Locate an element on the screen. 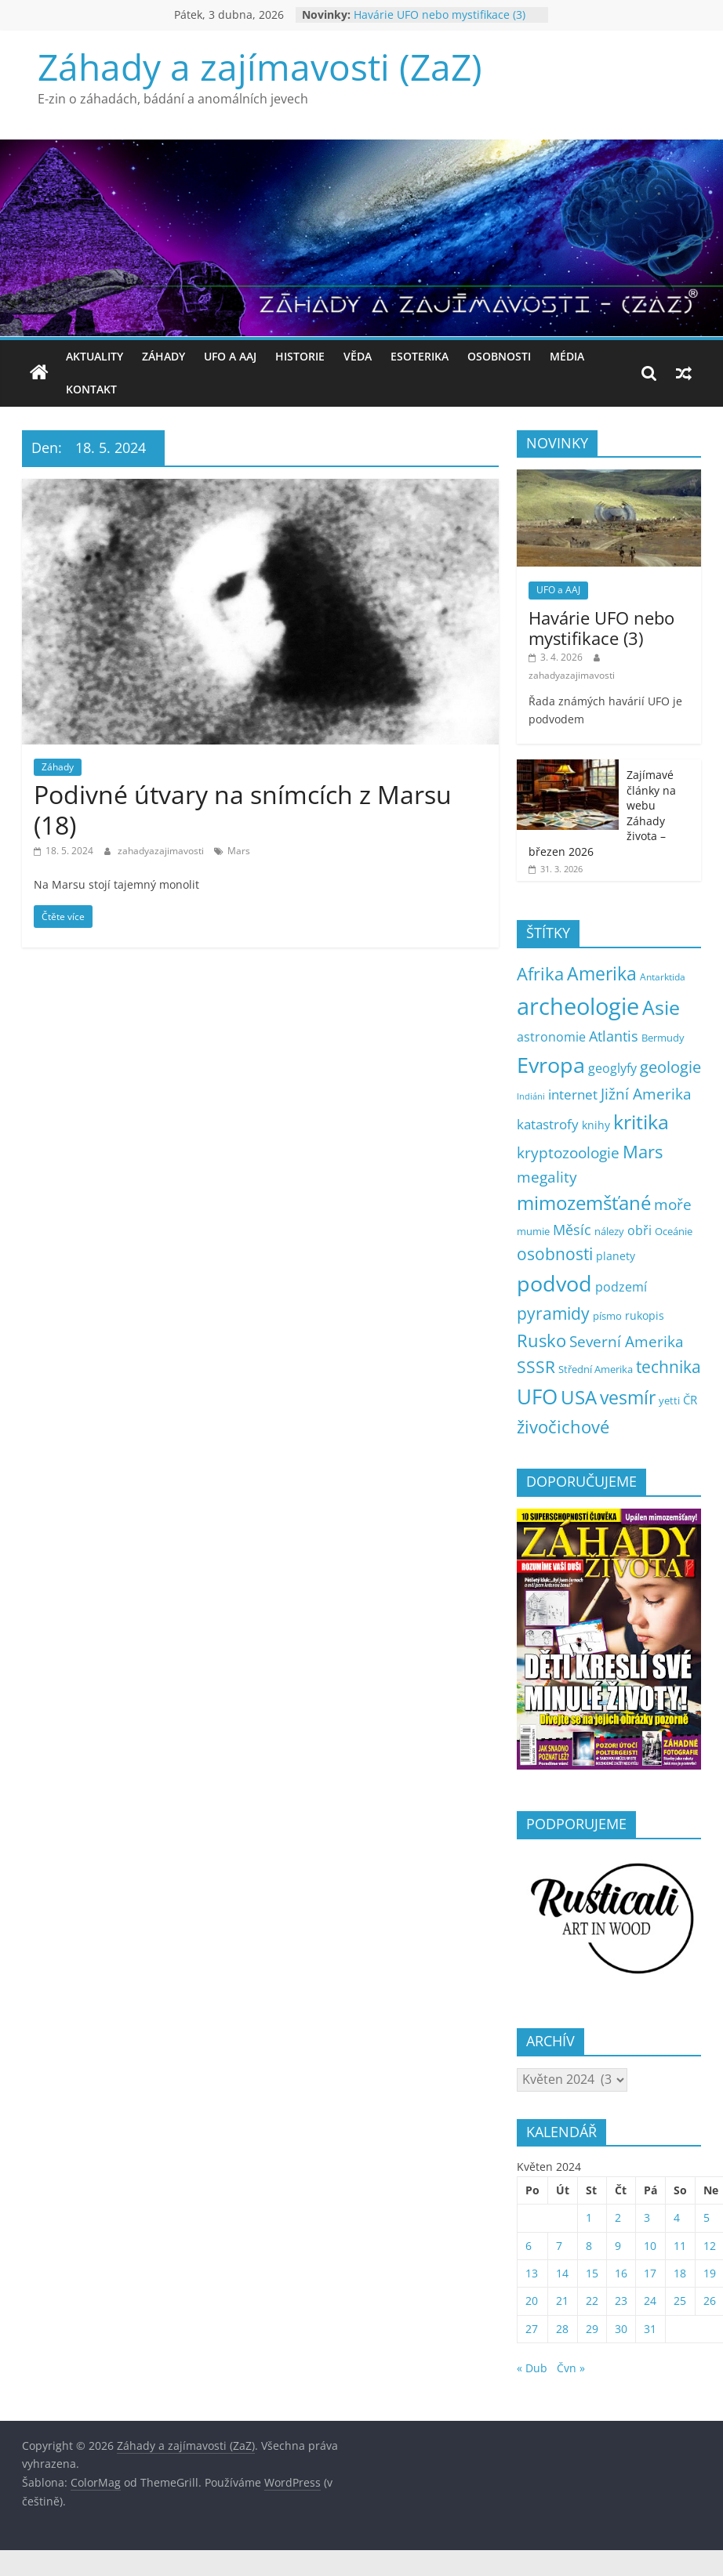  18 [Příspěvky publikované 18. 5. 2024] is located at coordinates (680, 2273).